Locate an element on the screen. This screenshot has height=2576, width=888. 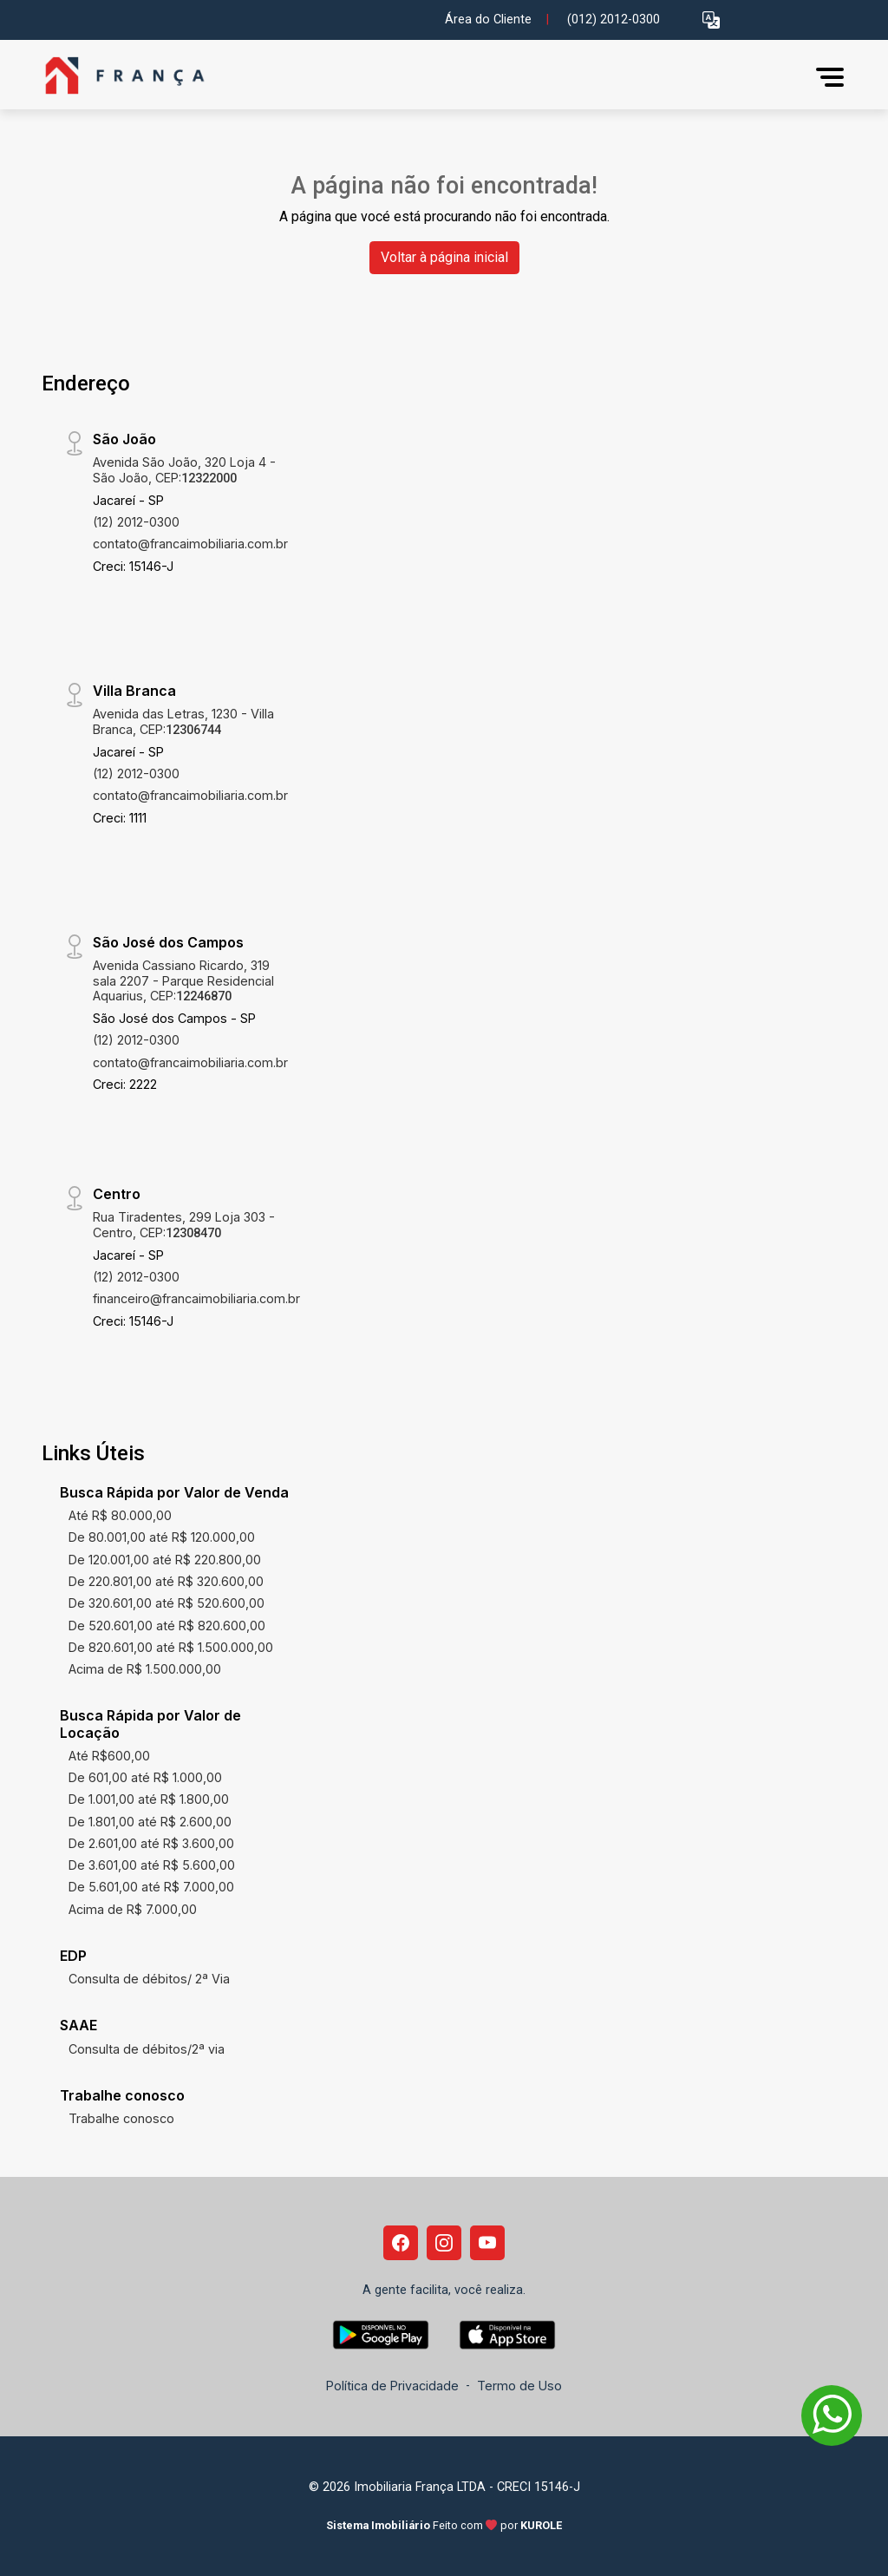
Política de Privacidade is located at coordinates (392, 2385).